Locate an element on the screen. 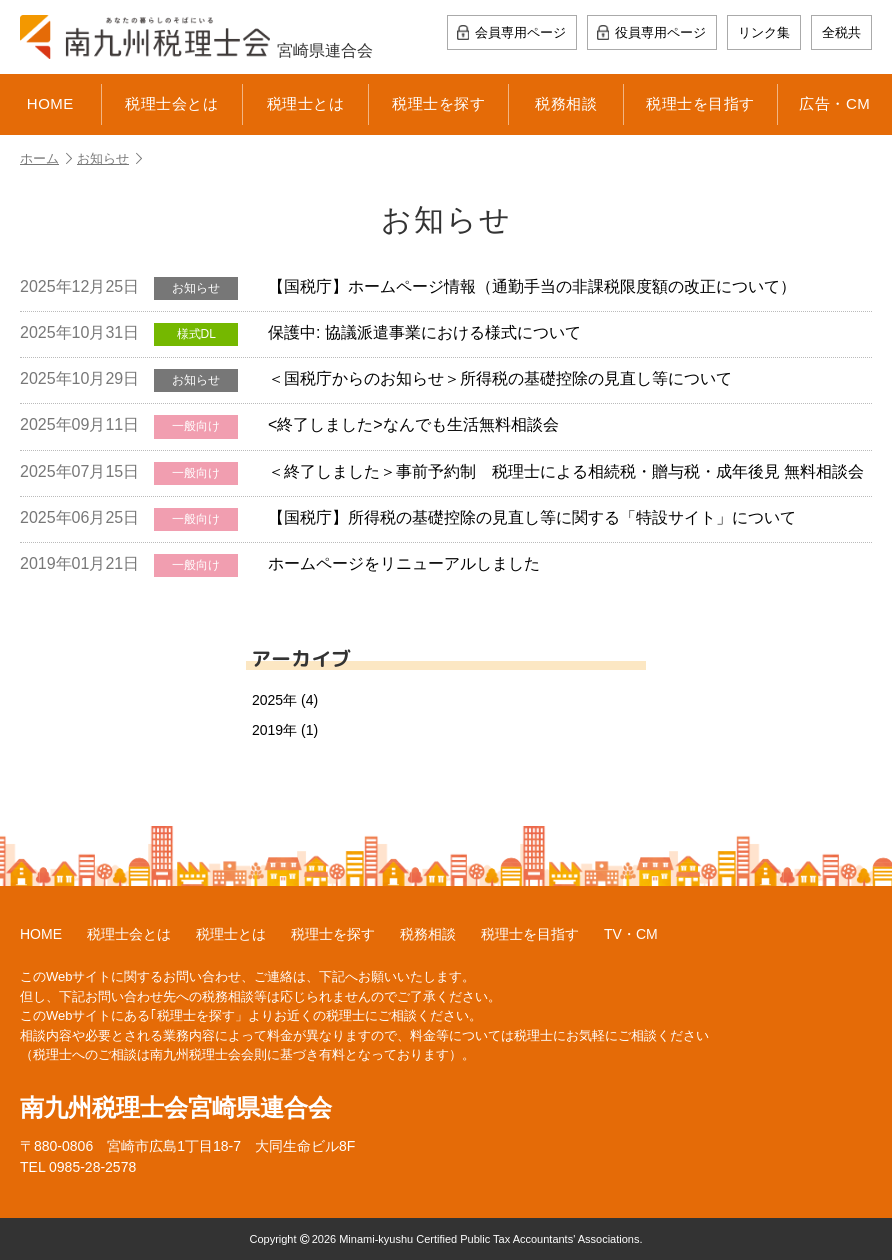  ＜国税庁からのお知らせ＞所得税の基礎控除の見直し等について is located at coordinates (376, 380).